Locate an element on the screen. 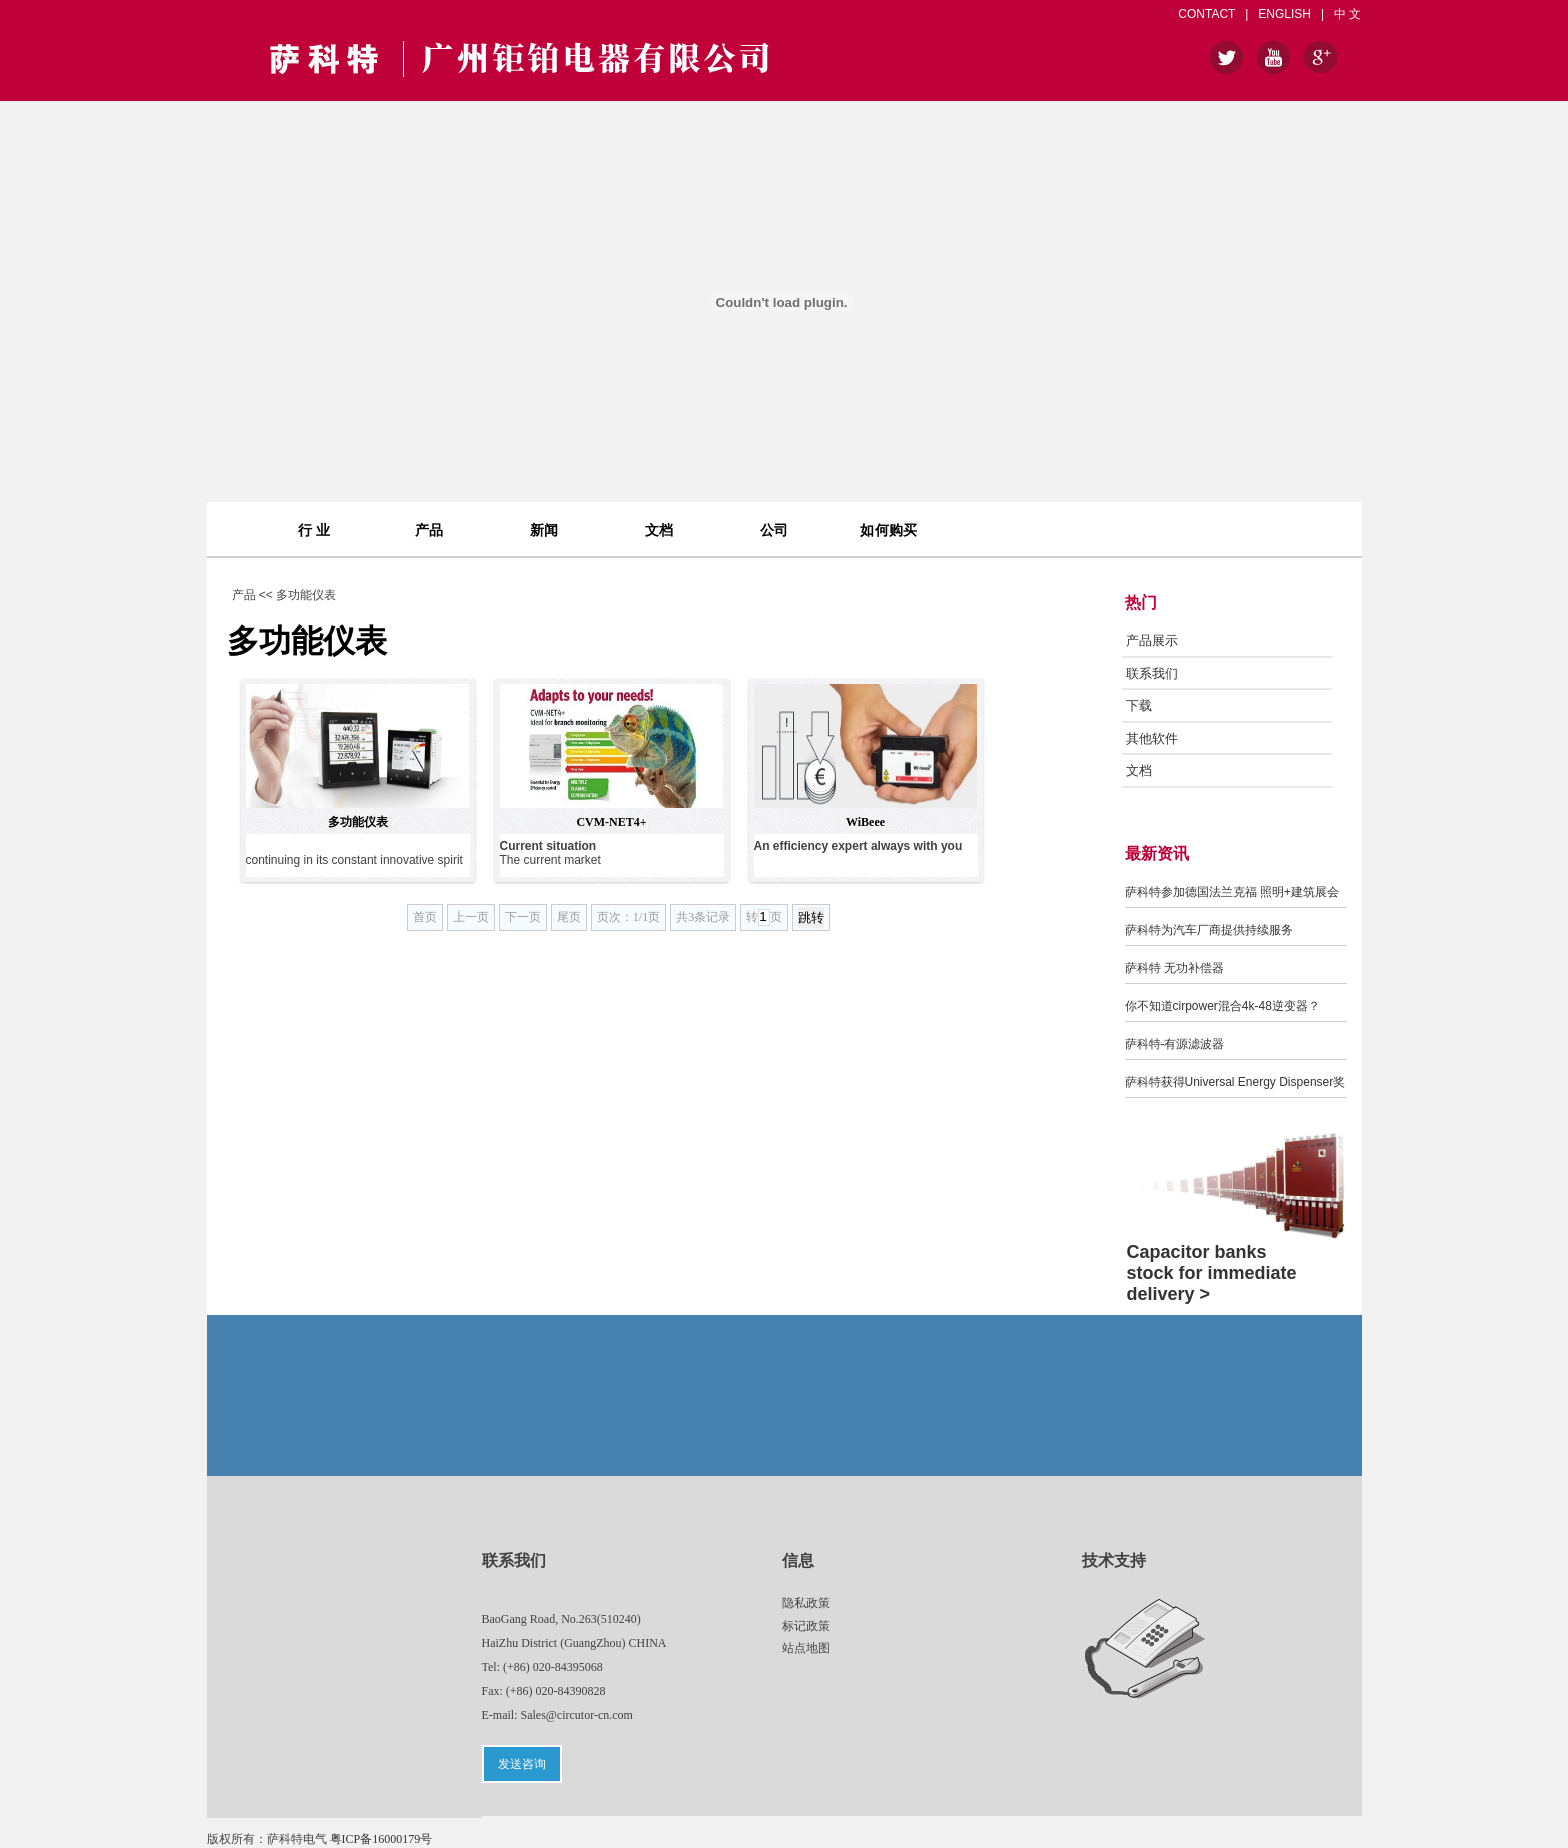 The image size is (1568, 1848). 中 文 is located at coordinates (1347, 14).